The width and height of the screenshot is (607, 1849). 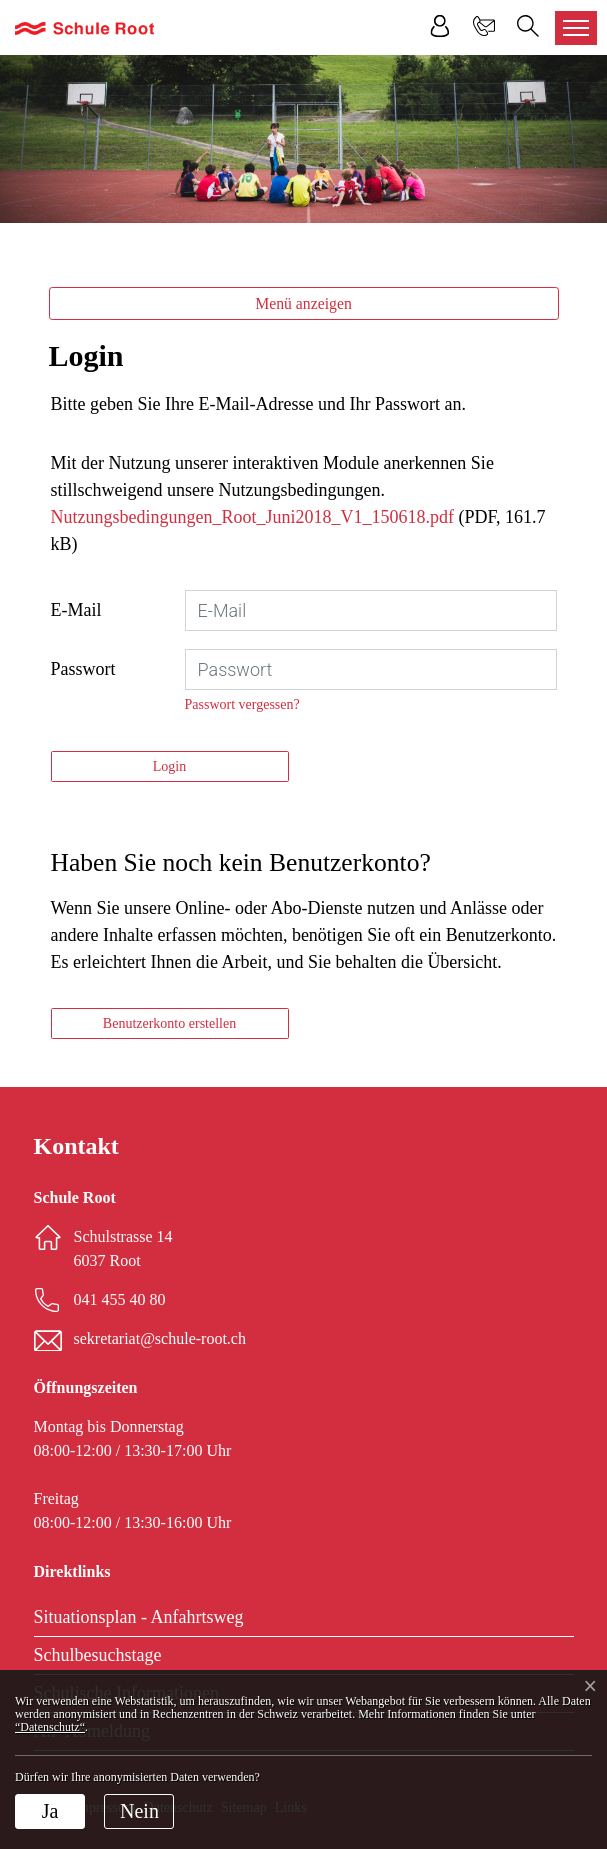 I want to click on Situationsplan - Anfahrtsweg, so click(x=139, y=1617).